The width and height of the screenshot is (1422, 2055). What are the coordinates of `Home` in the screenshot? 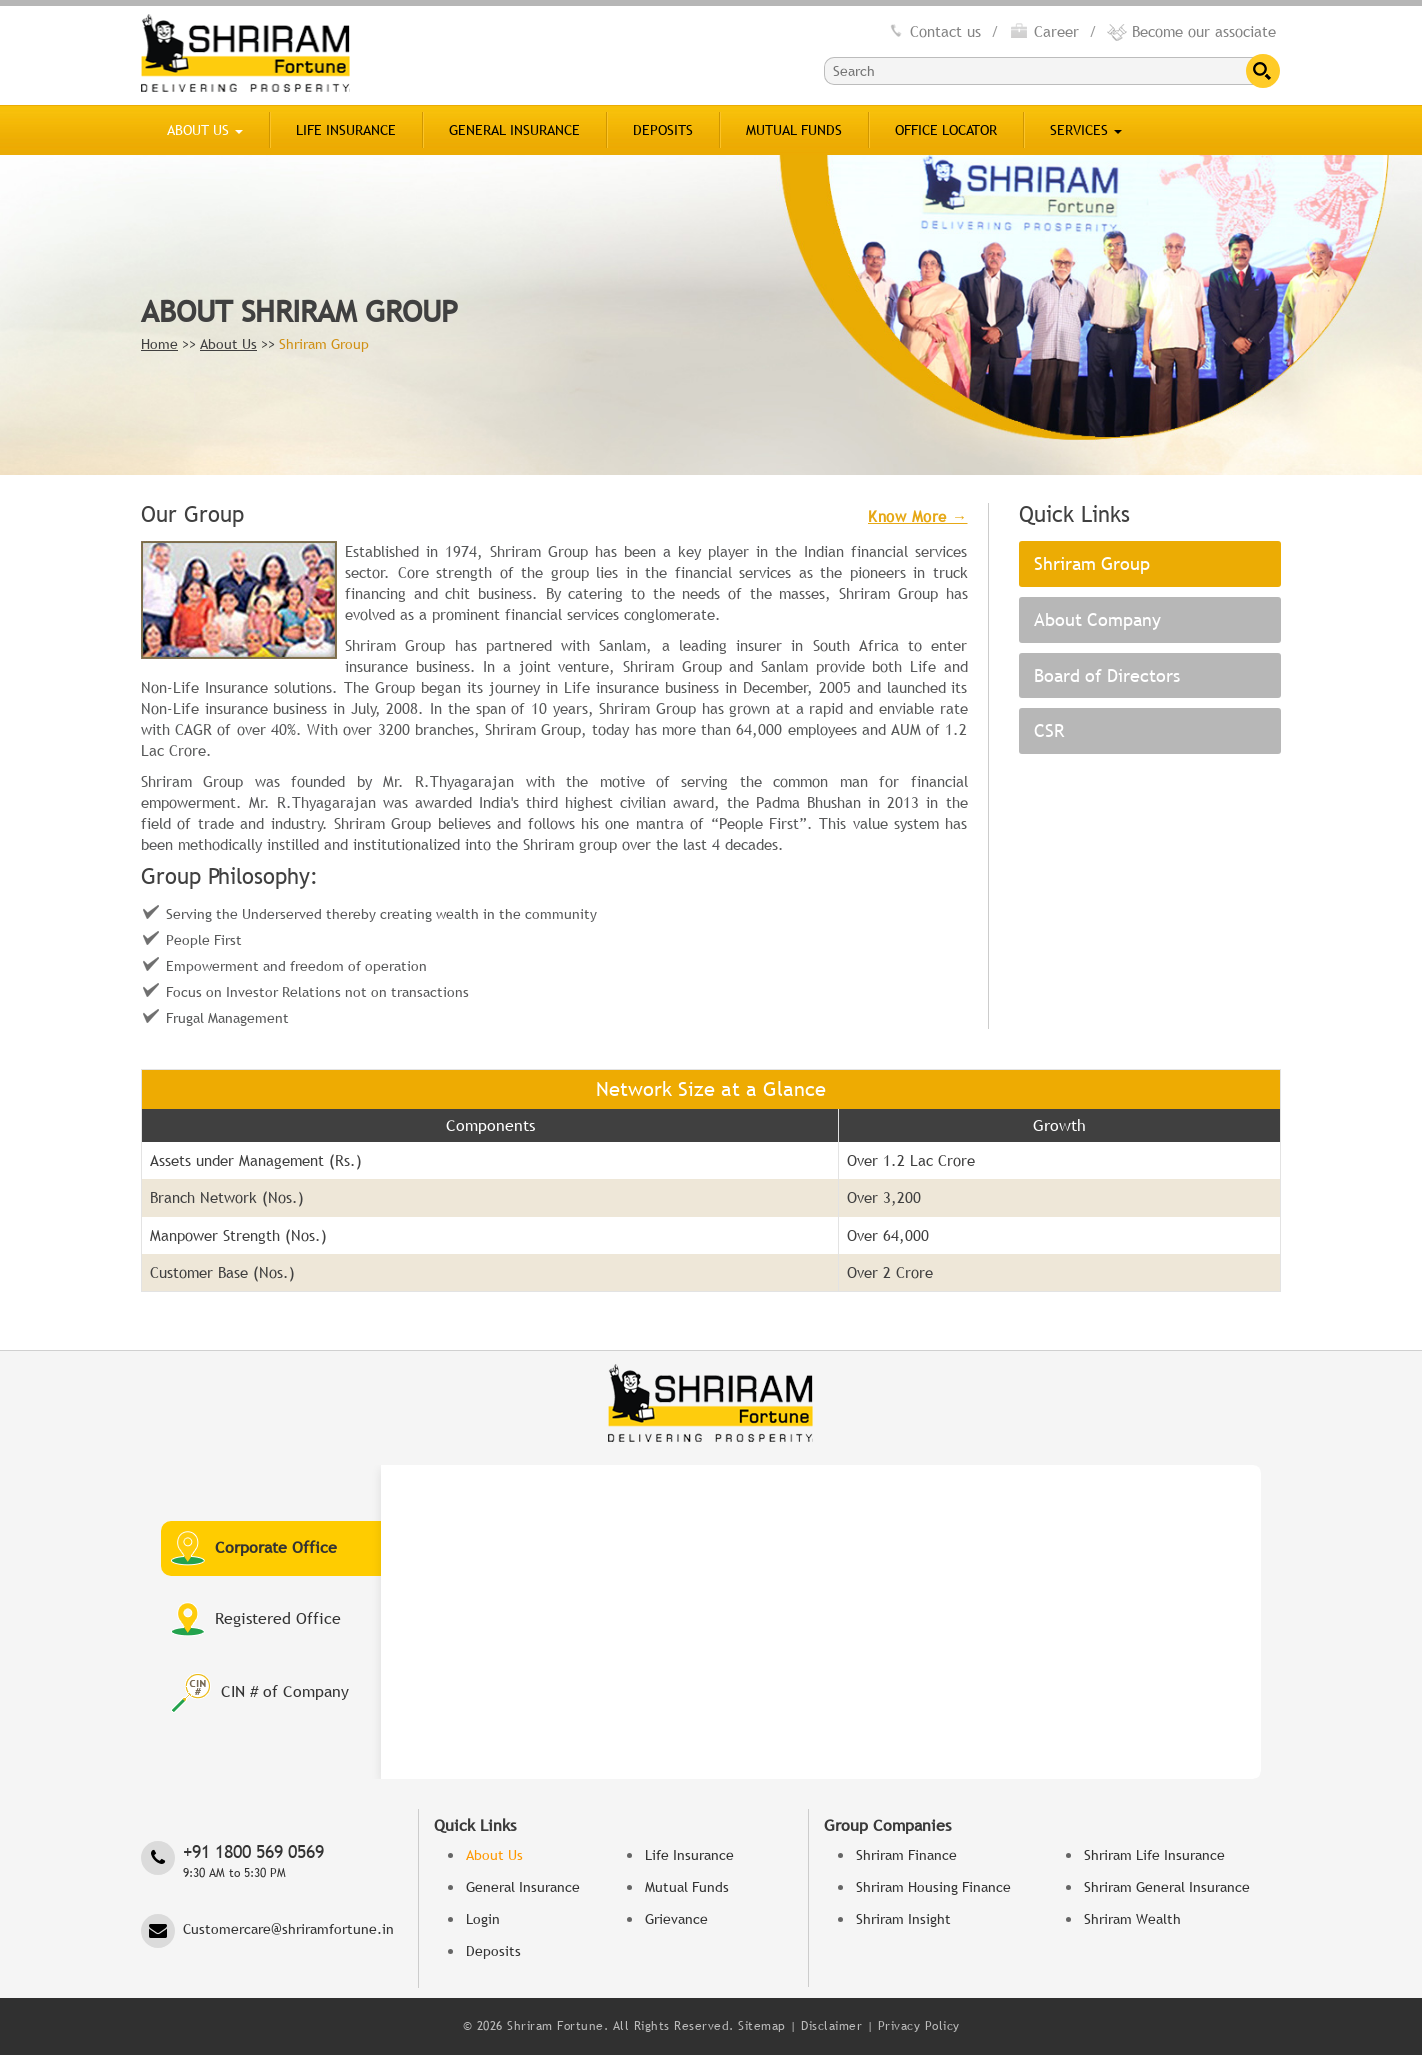 It's located at (159, 344).